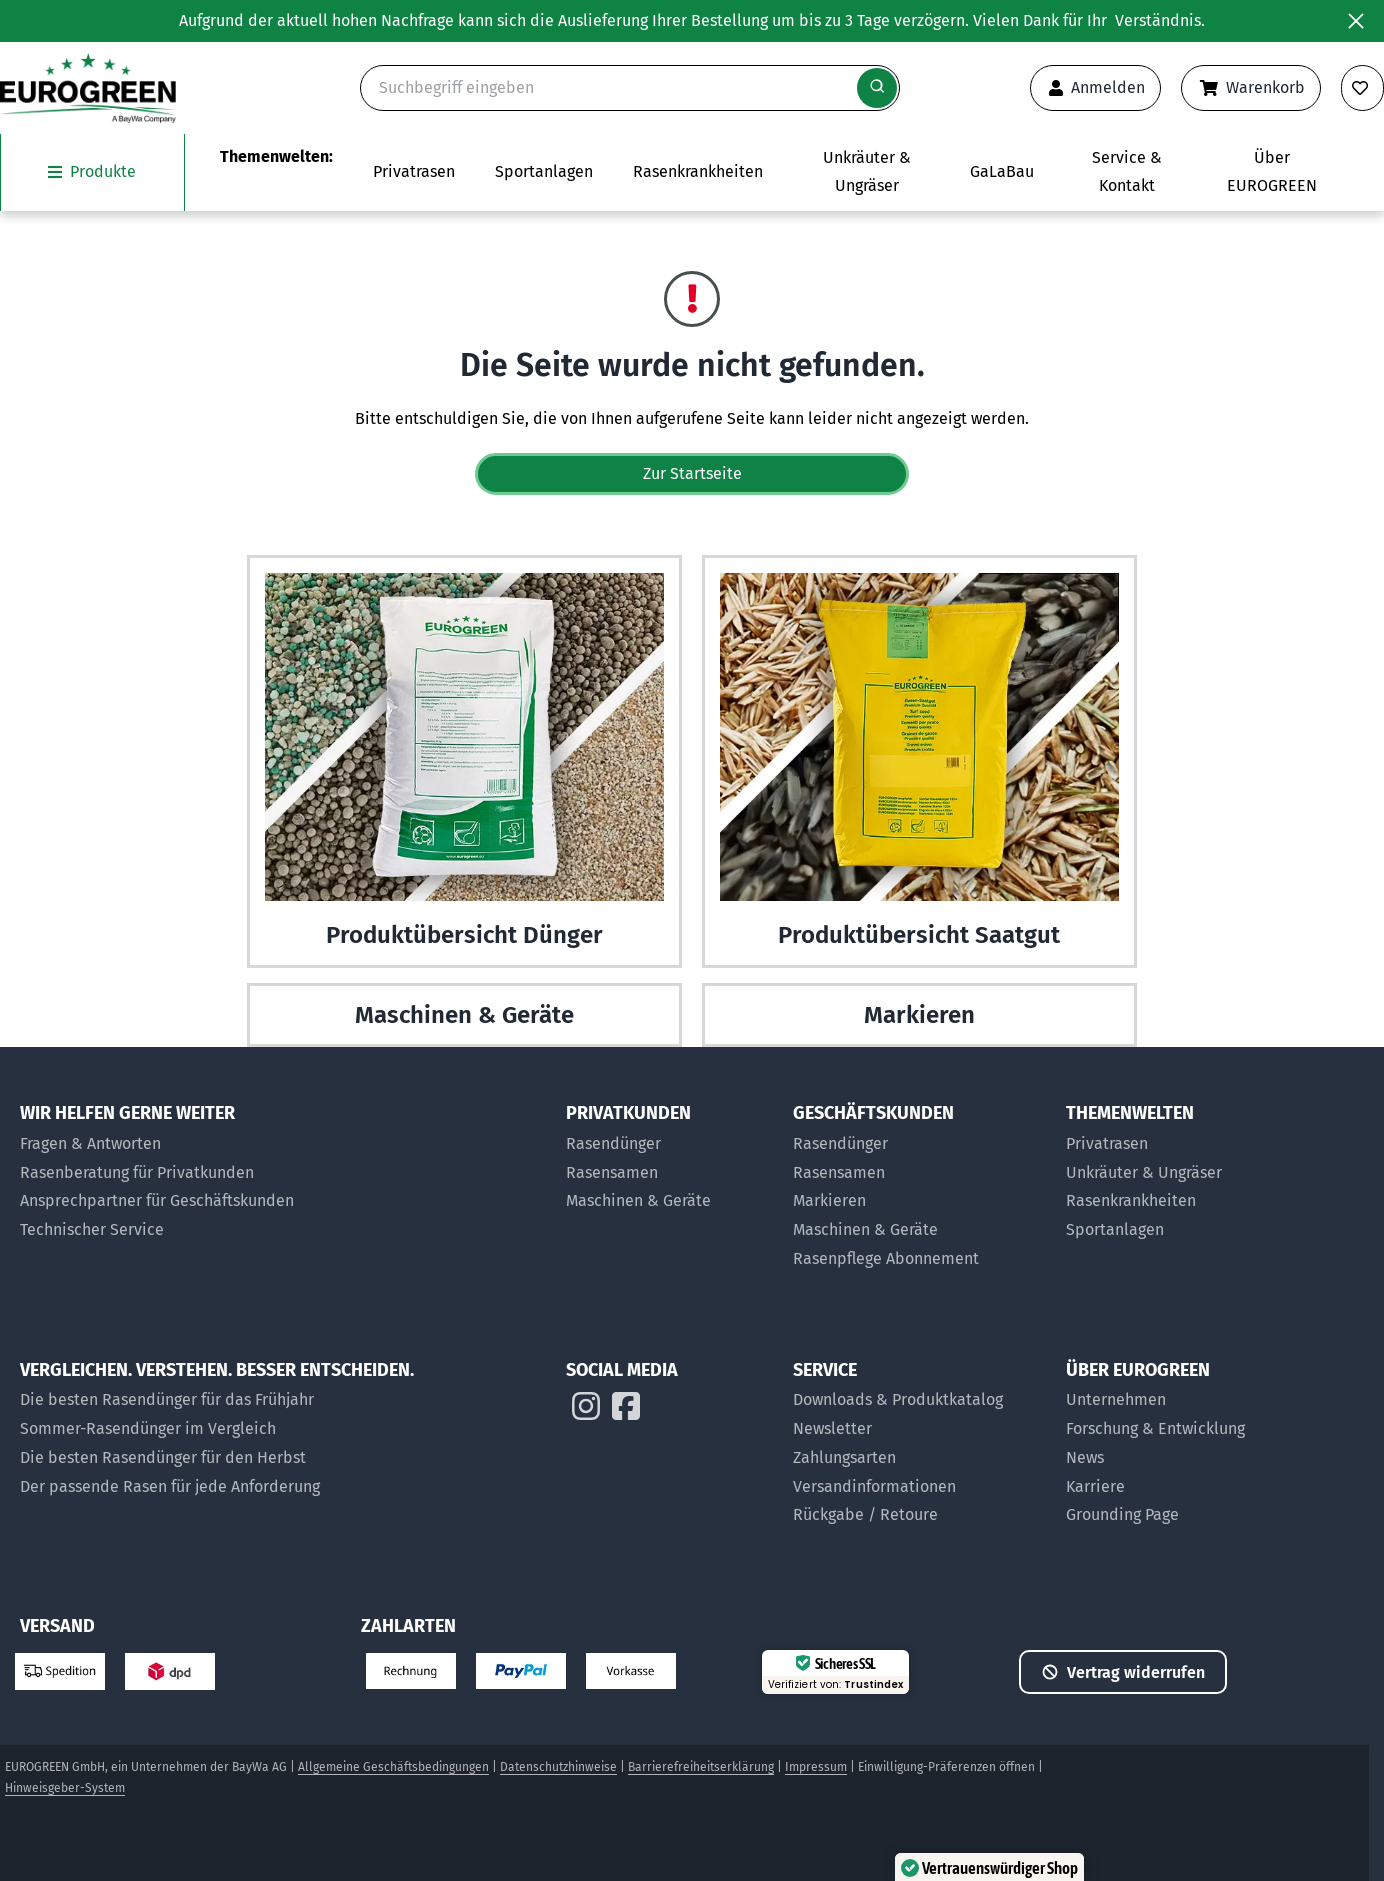  Describe the element at coordinates (919, 1230) in the screenshot. I see `[Maschinen und Geräte für Geschäftskunden]` at that location.